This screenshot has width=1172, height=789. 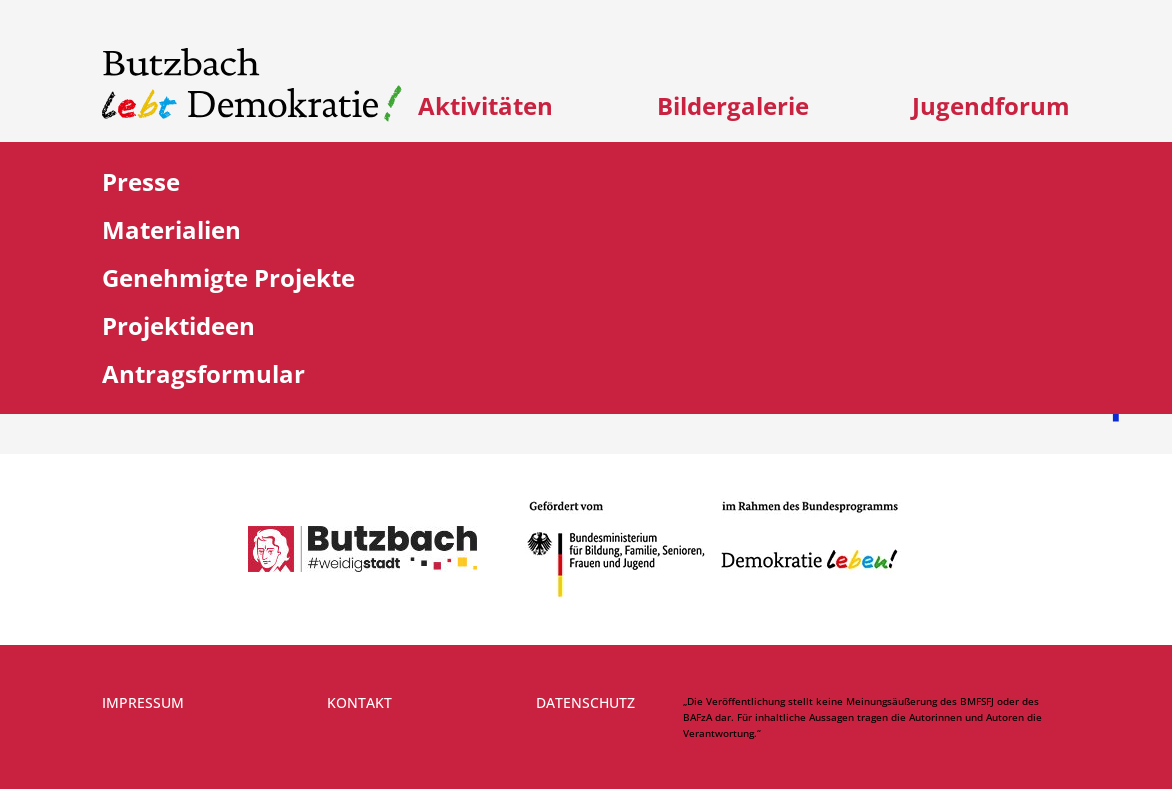 What do you see at coordinates (733, 106) in the screenshot?
I see `Bildergalerie` at bounding box center [733, 106].